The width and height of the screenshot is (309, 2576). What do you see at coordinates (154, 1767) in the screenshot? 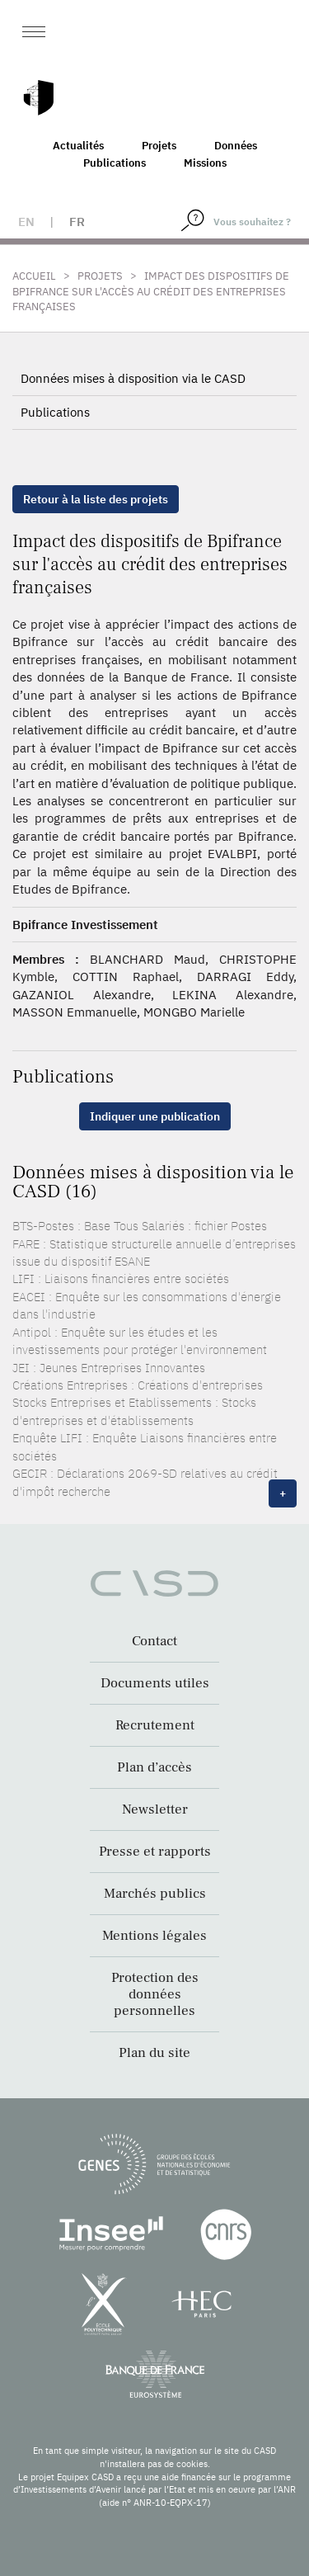
I see `Plan d’accès` at bounding box center [154, 1767].